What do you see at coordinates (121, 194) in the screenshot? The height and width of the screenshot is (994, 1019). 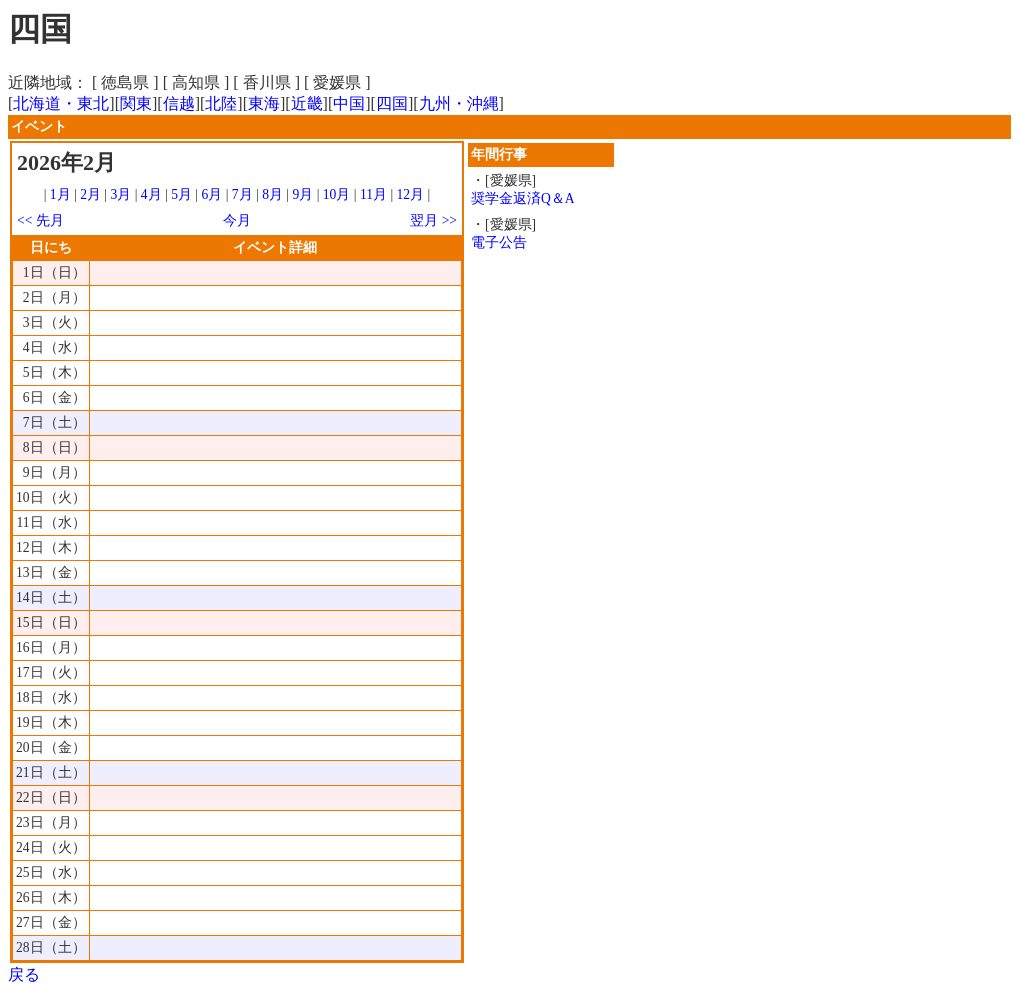 I see `3月` at bounding box center [121, 194].